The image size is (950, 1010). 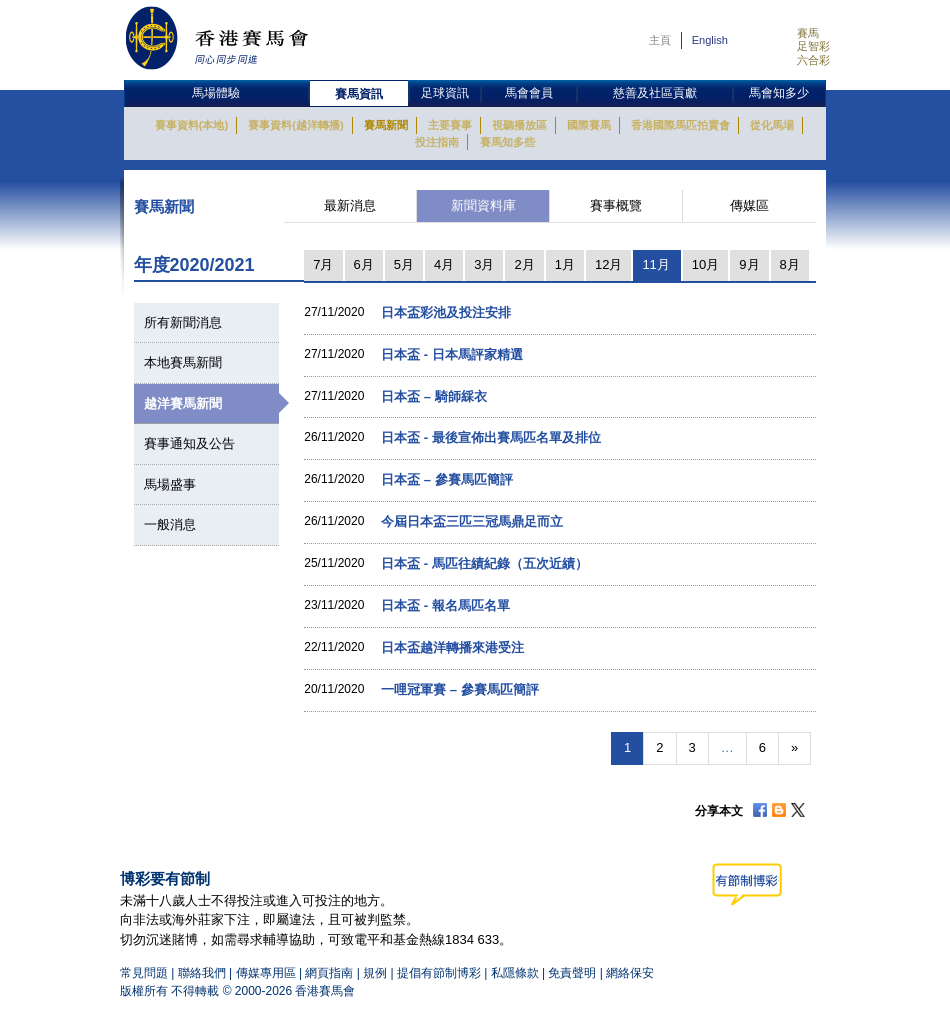 What do you see at coordinates (660, 40) in the screenshot?
I see `主頁` at bounding box center [660, 40].